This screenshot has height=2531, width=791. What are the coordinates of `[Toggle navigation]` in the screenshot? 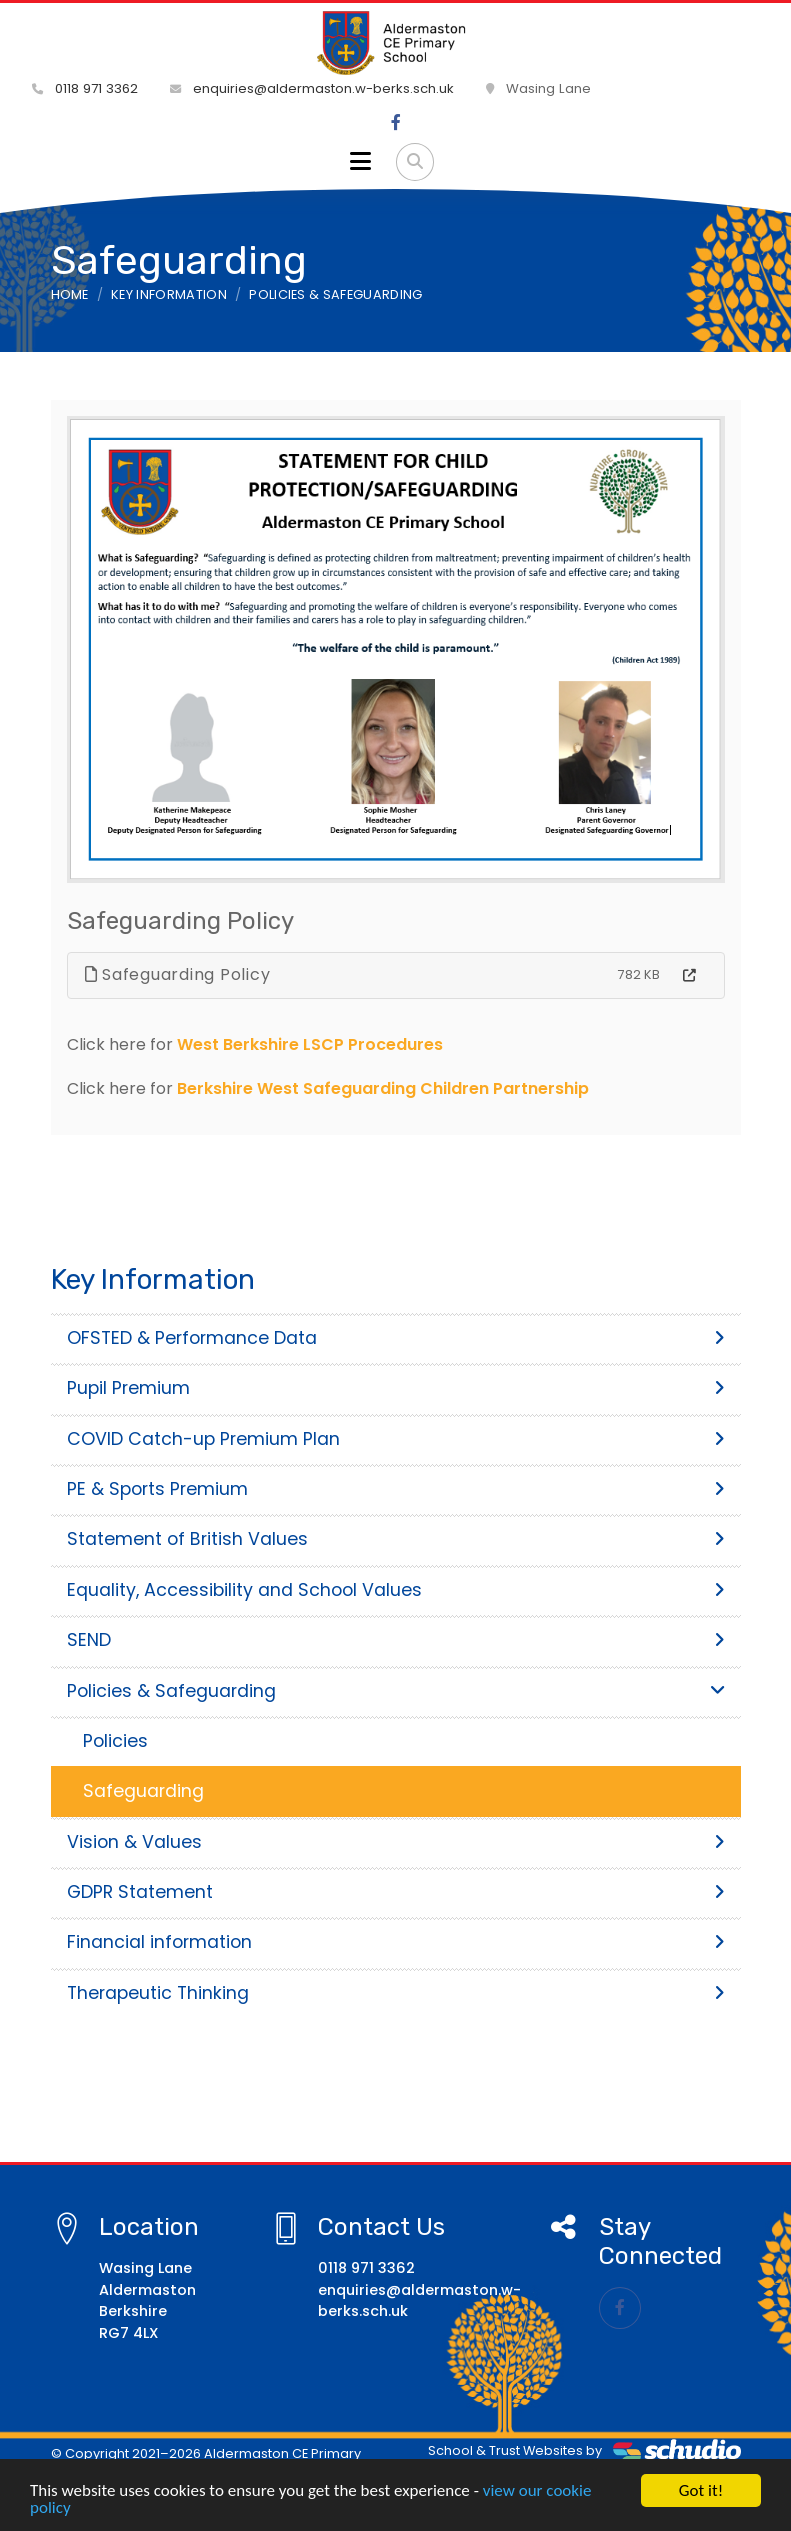 It's located at (360, 162).